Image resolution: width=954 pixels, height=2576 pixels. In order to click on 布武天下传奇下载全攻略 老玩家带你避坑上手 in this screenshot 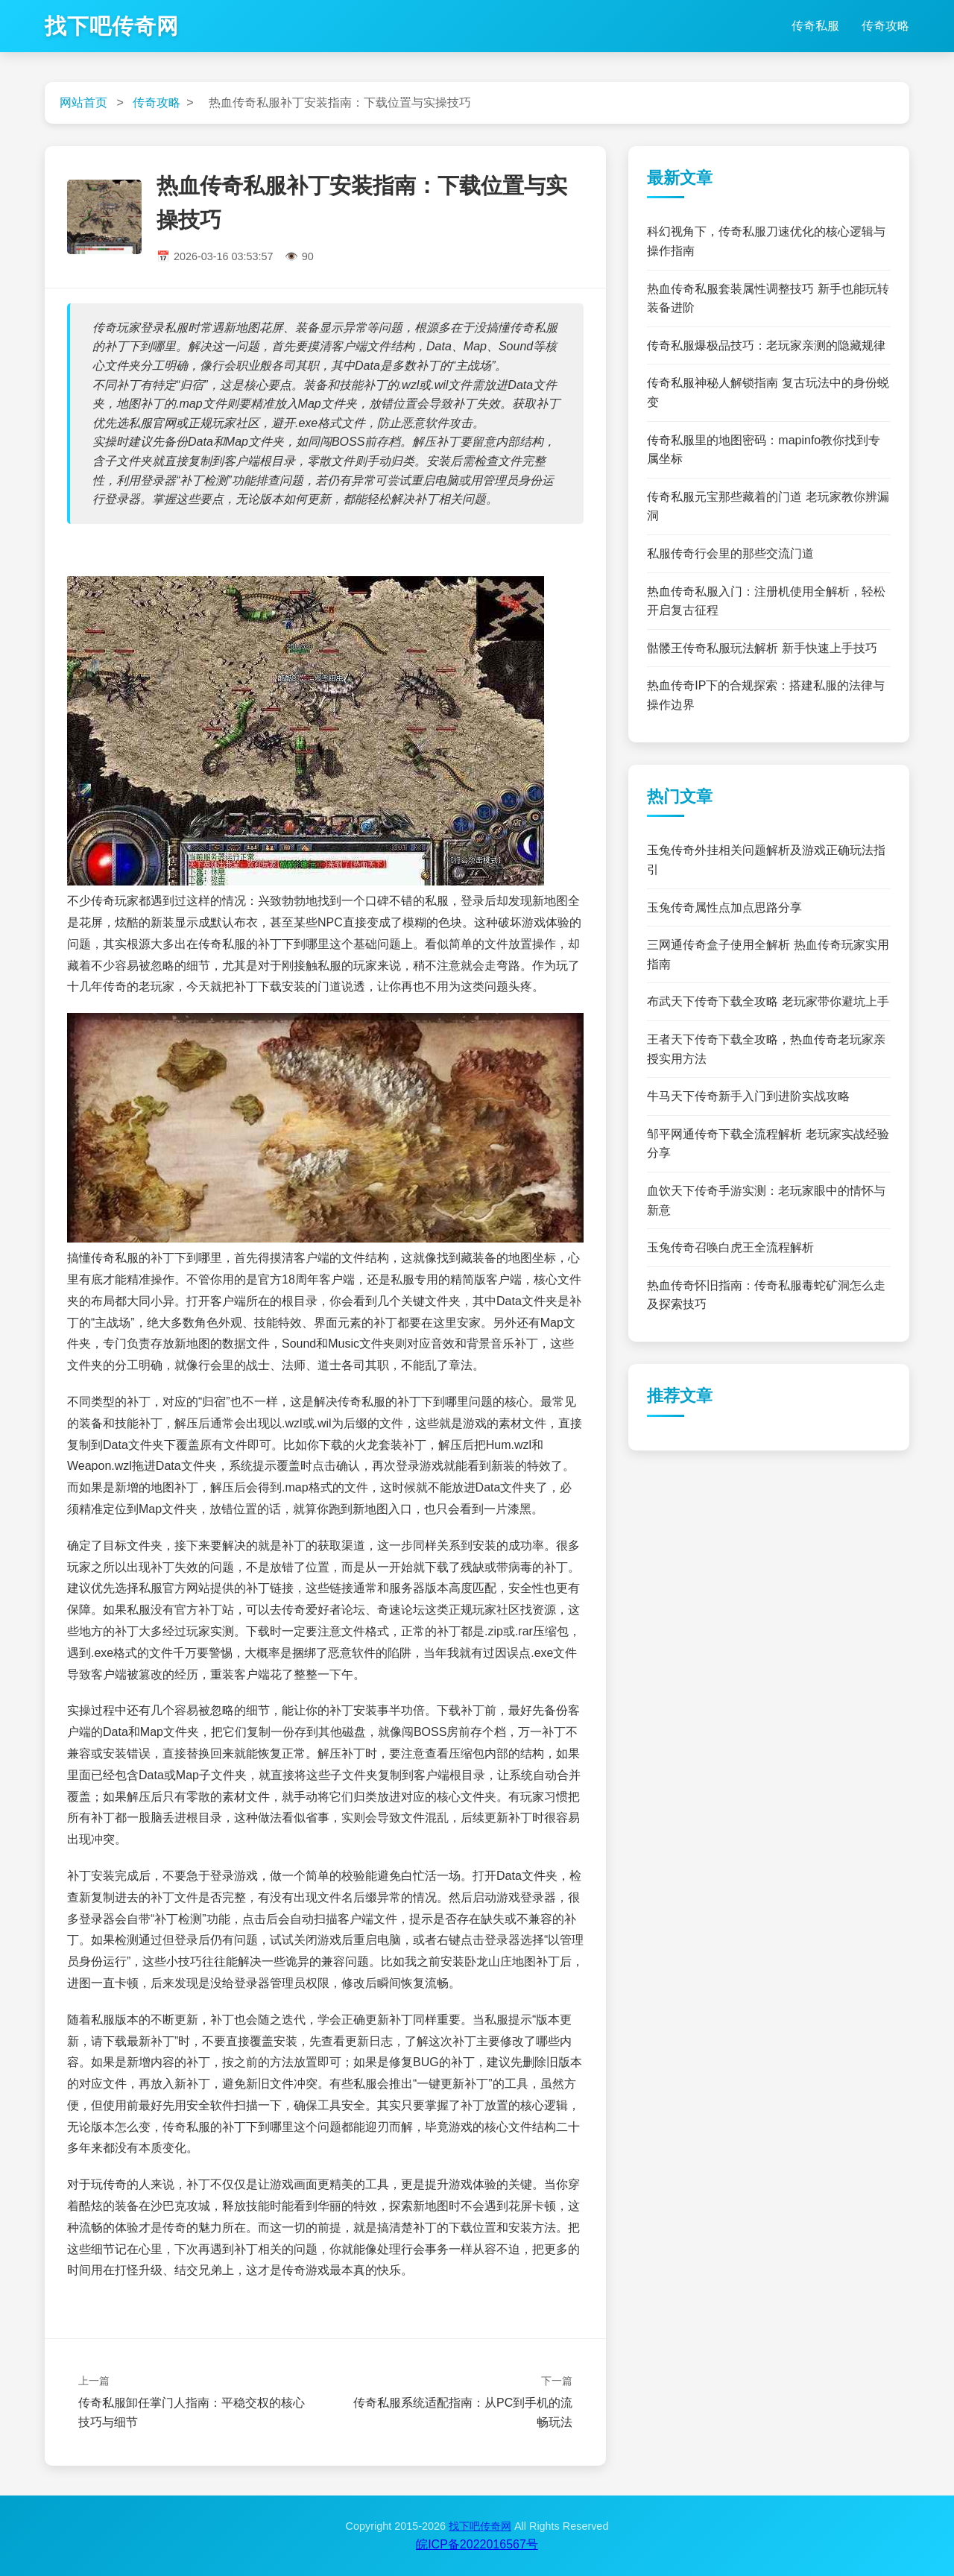, I will do `click(767, 1001)`.